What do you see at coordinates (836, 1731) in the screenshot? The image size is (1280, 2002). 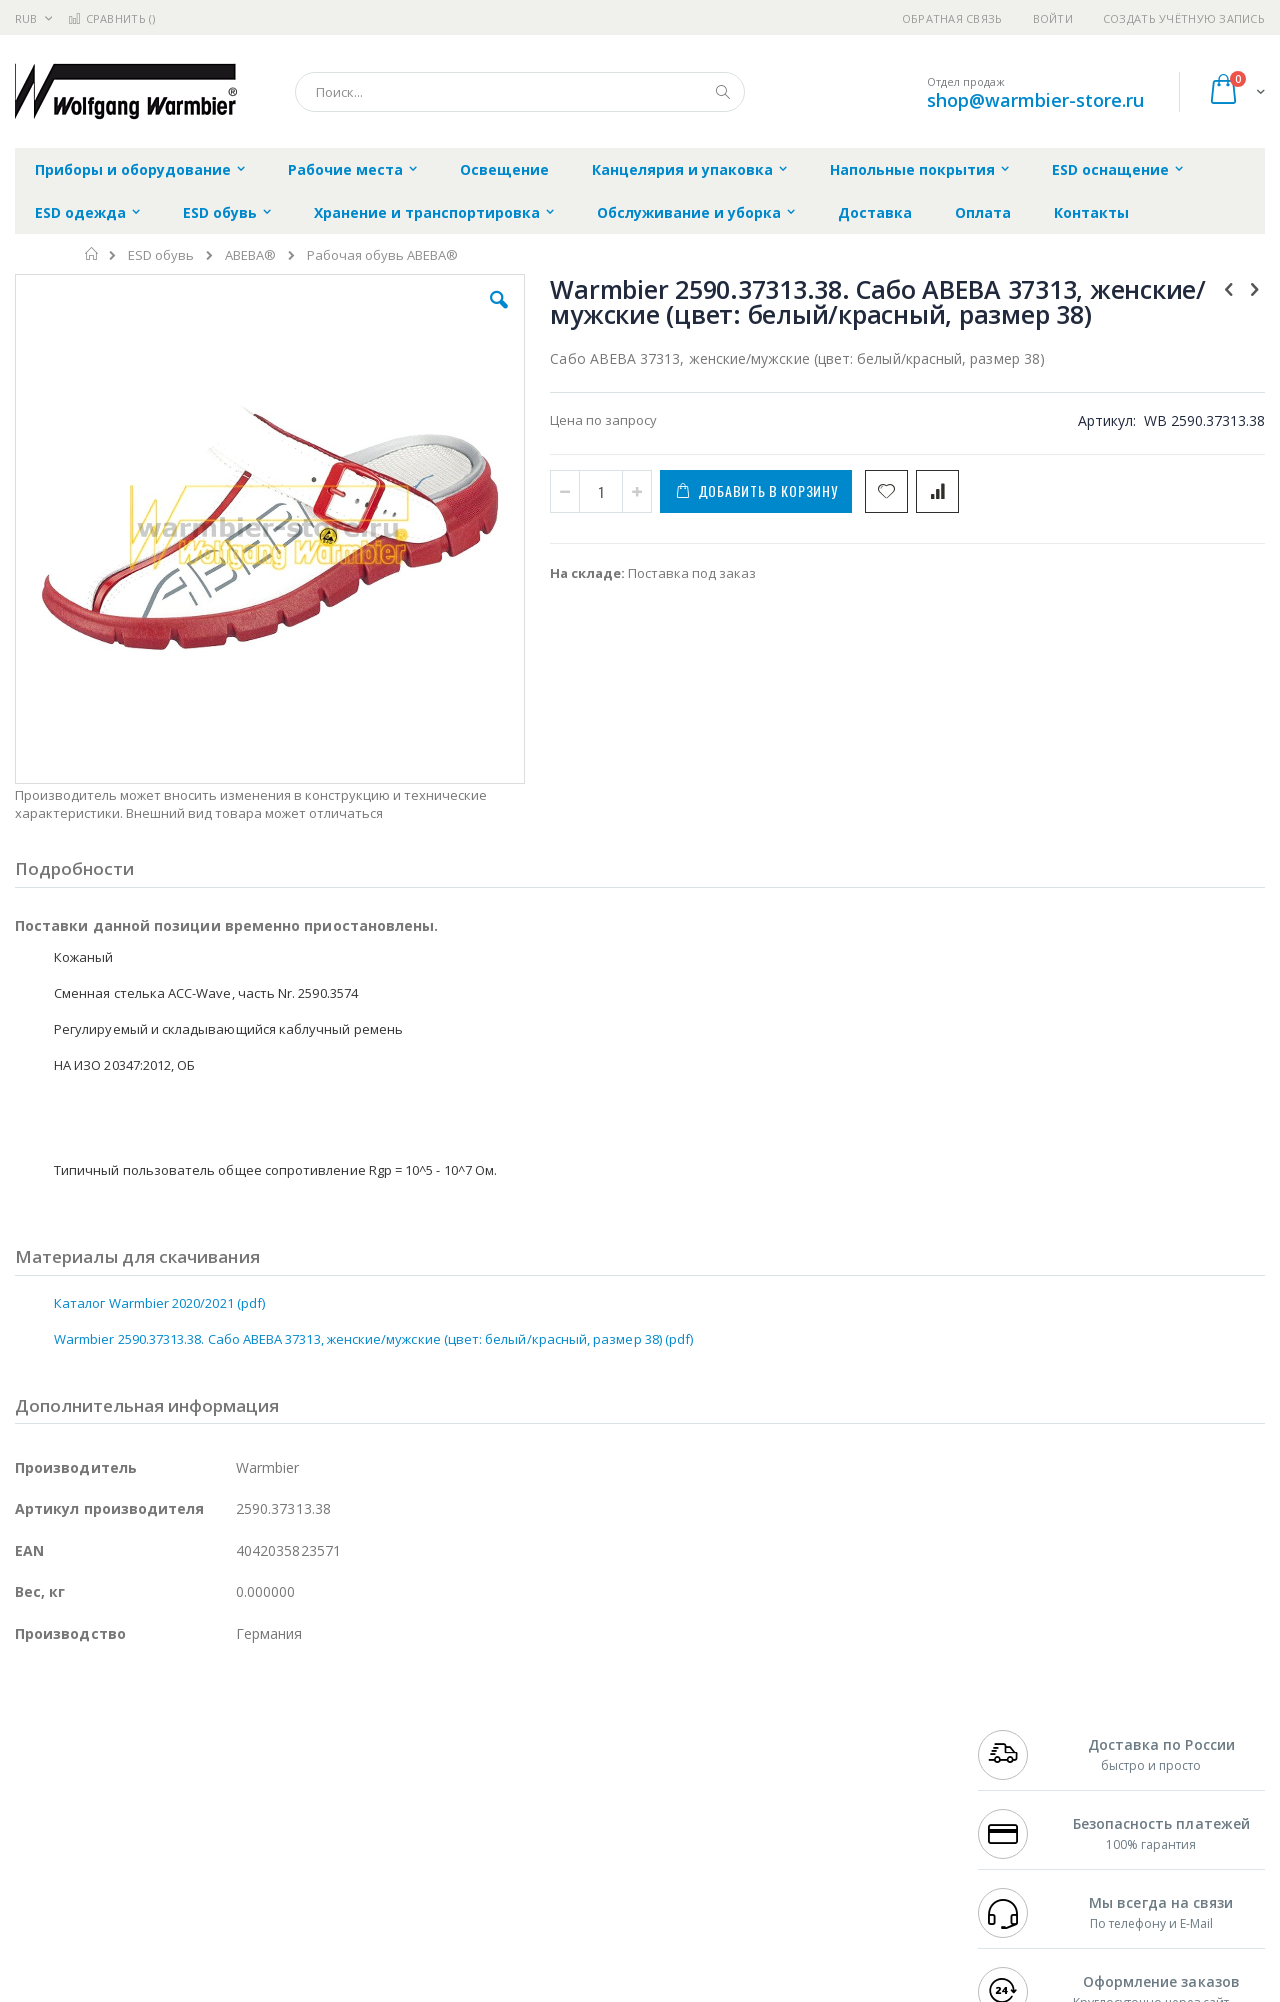 I see `Контакты и реквизиты` at bounding box center [836, 1731].